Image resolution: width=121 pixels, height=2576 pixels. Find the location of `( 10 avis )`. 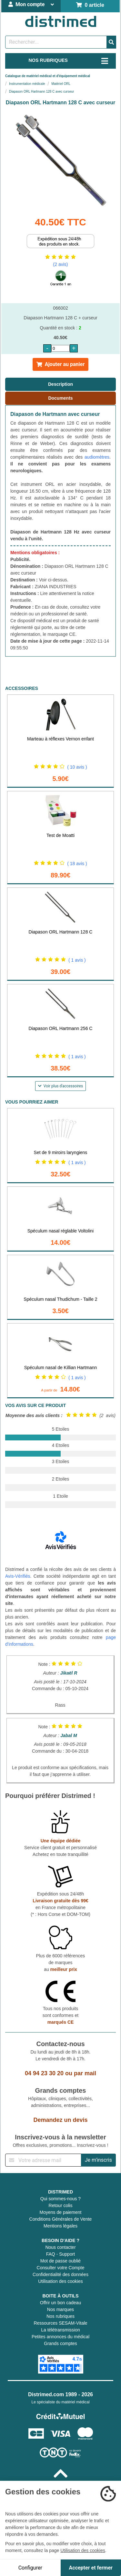

( 10 avis ) is located at coordinates (77, 767).